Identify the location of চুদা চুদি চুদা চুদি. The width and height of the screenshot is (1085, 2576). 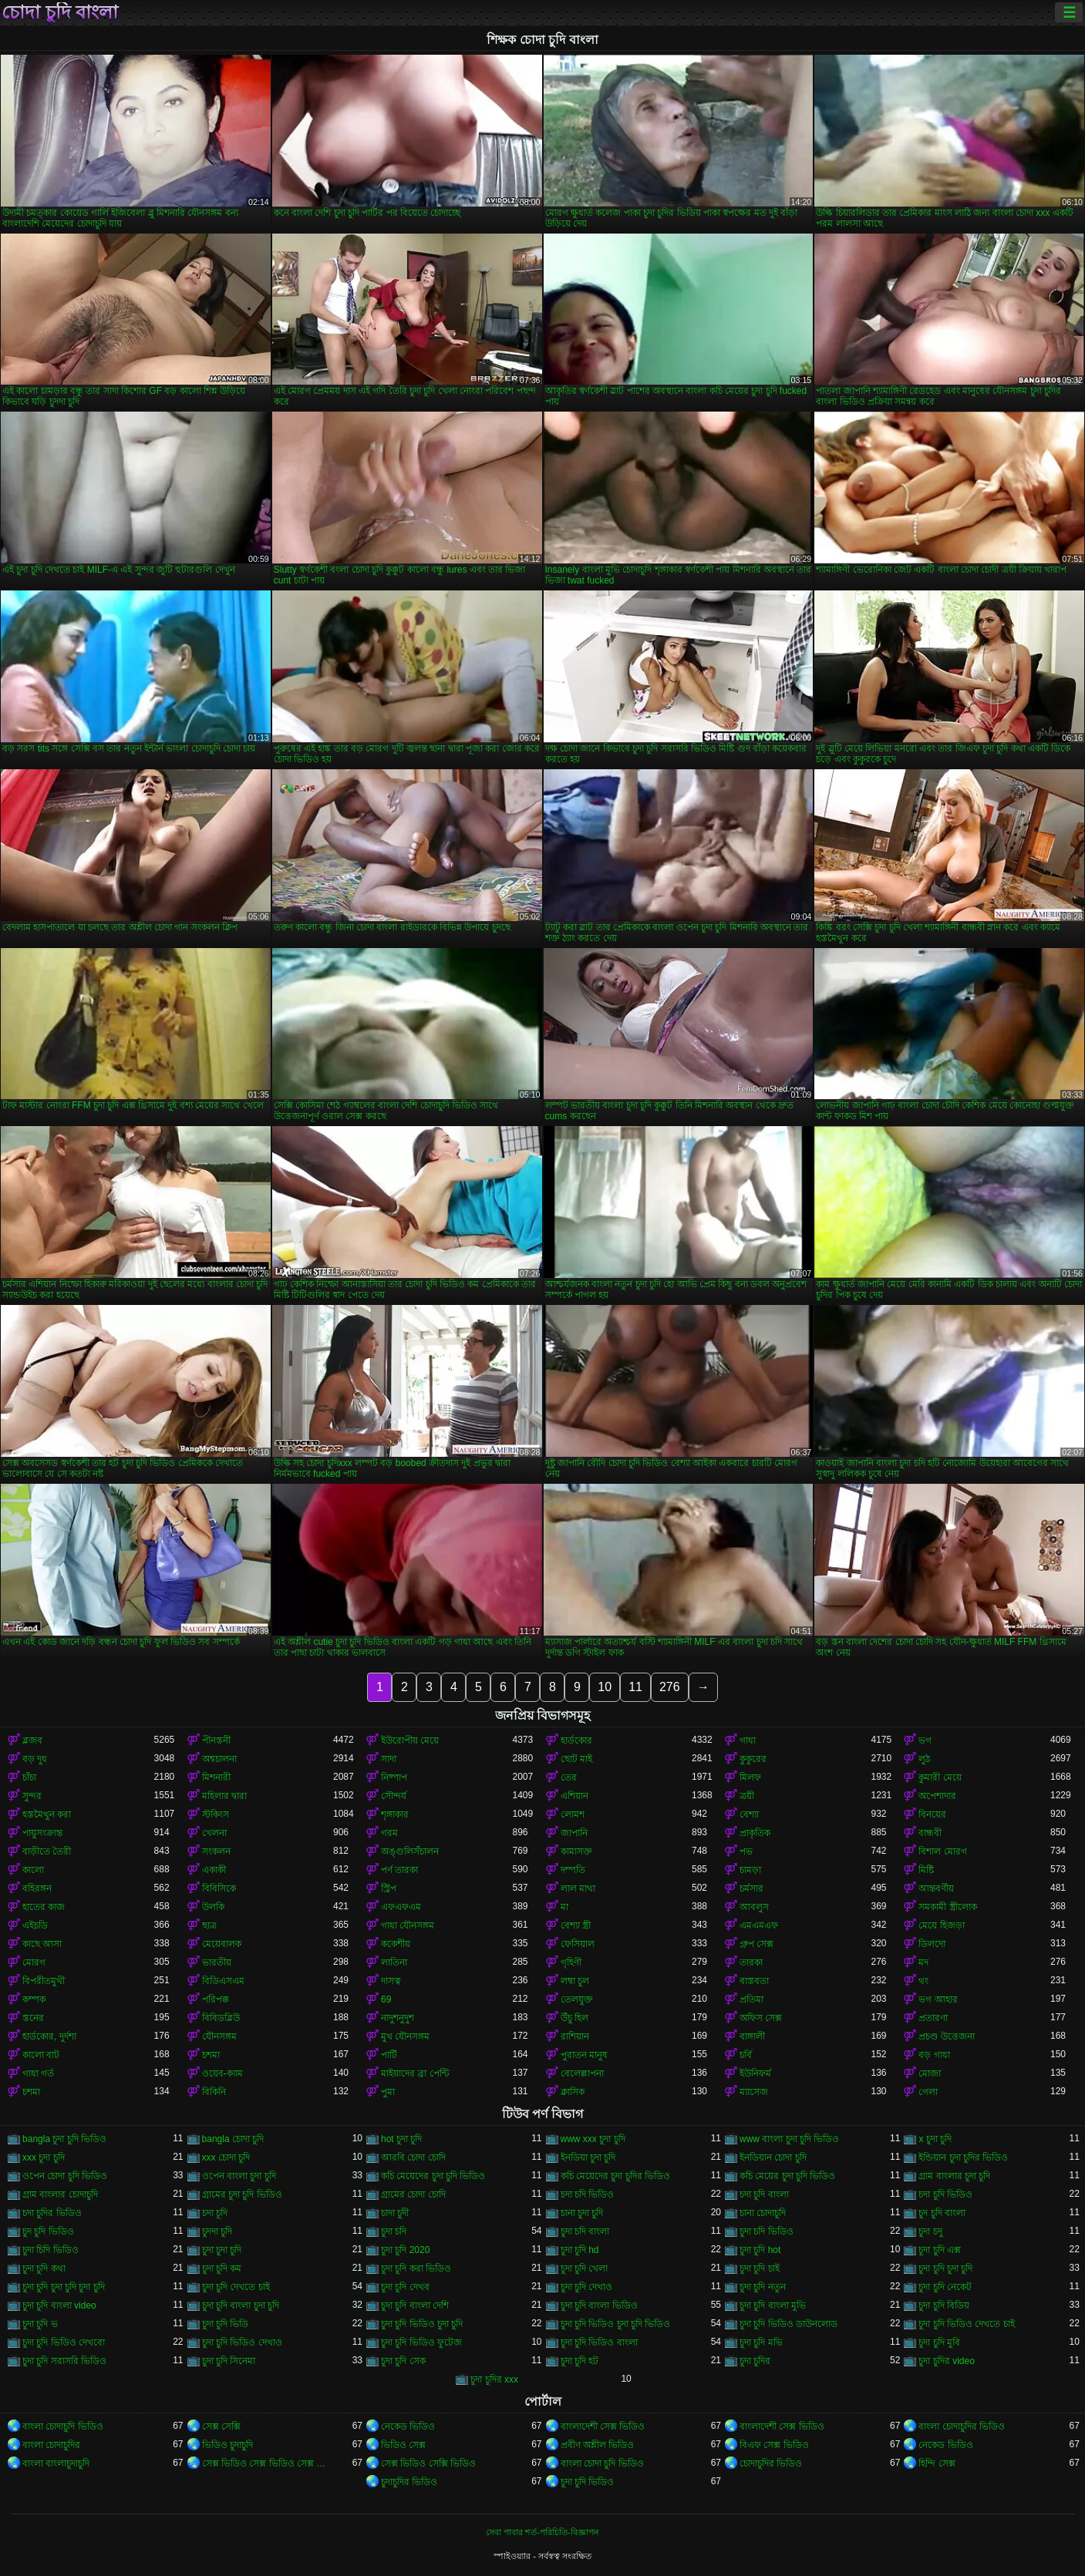
(945, 2268).